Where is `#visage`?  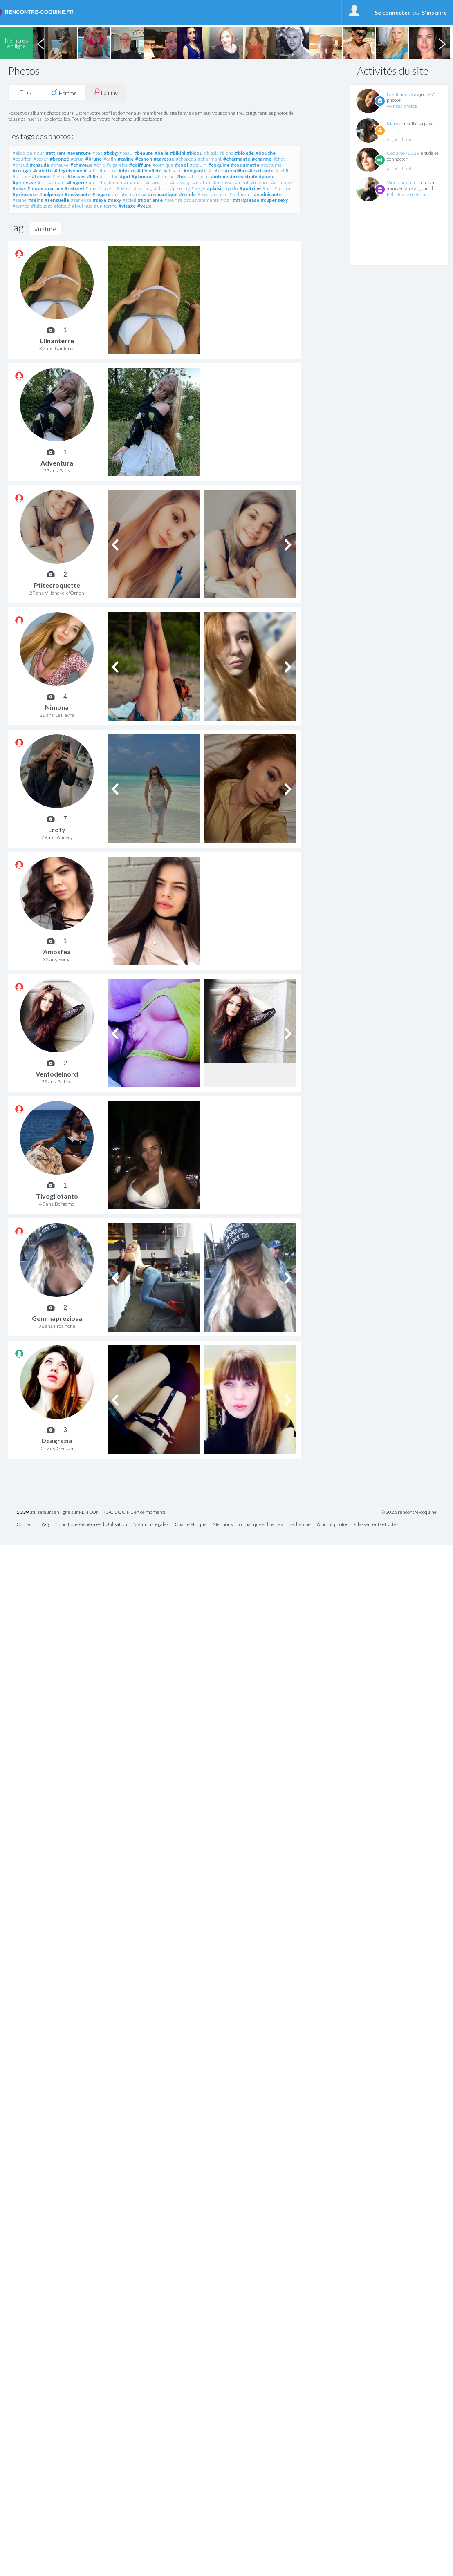 #visage is located at coordinates (127, 206).